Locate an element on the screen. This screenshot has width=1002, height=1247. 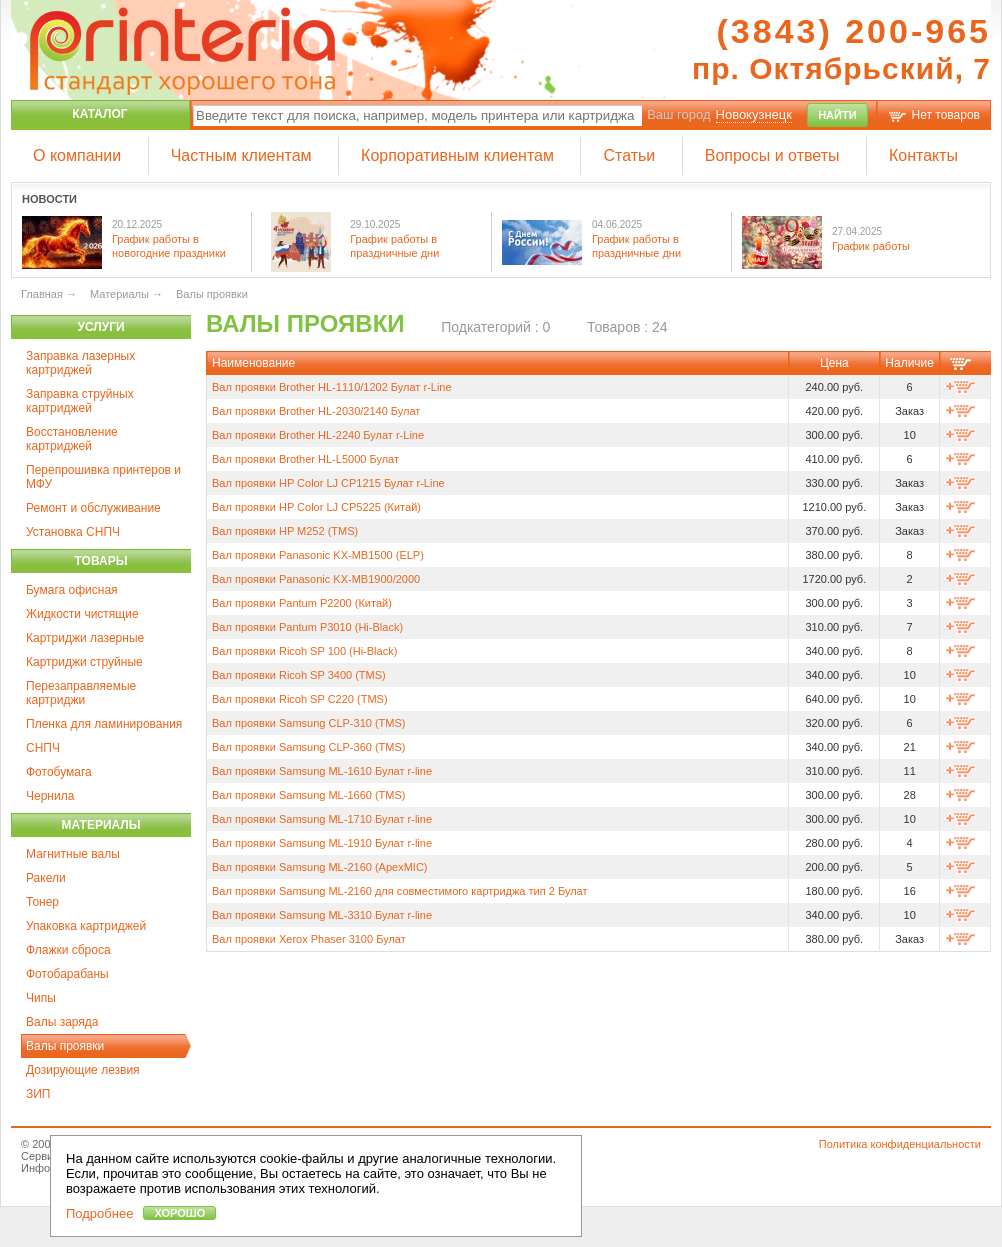
Вал проявки HP Color LJ CP1215 Булат r-Line is located at coordinates (328, 483).